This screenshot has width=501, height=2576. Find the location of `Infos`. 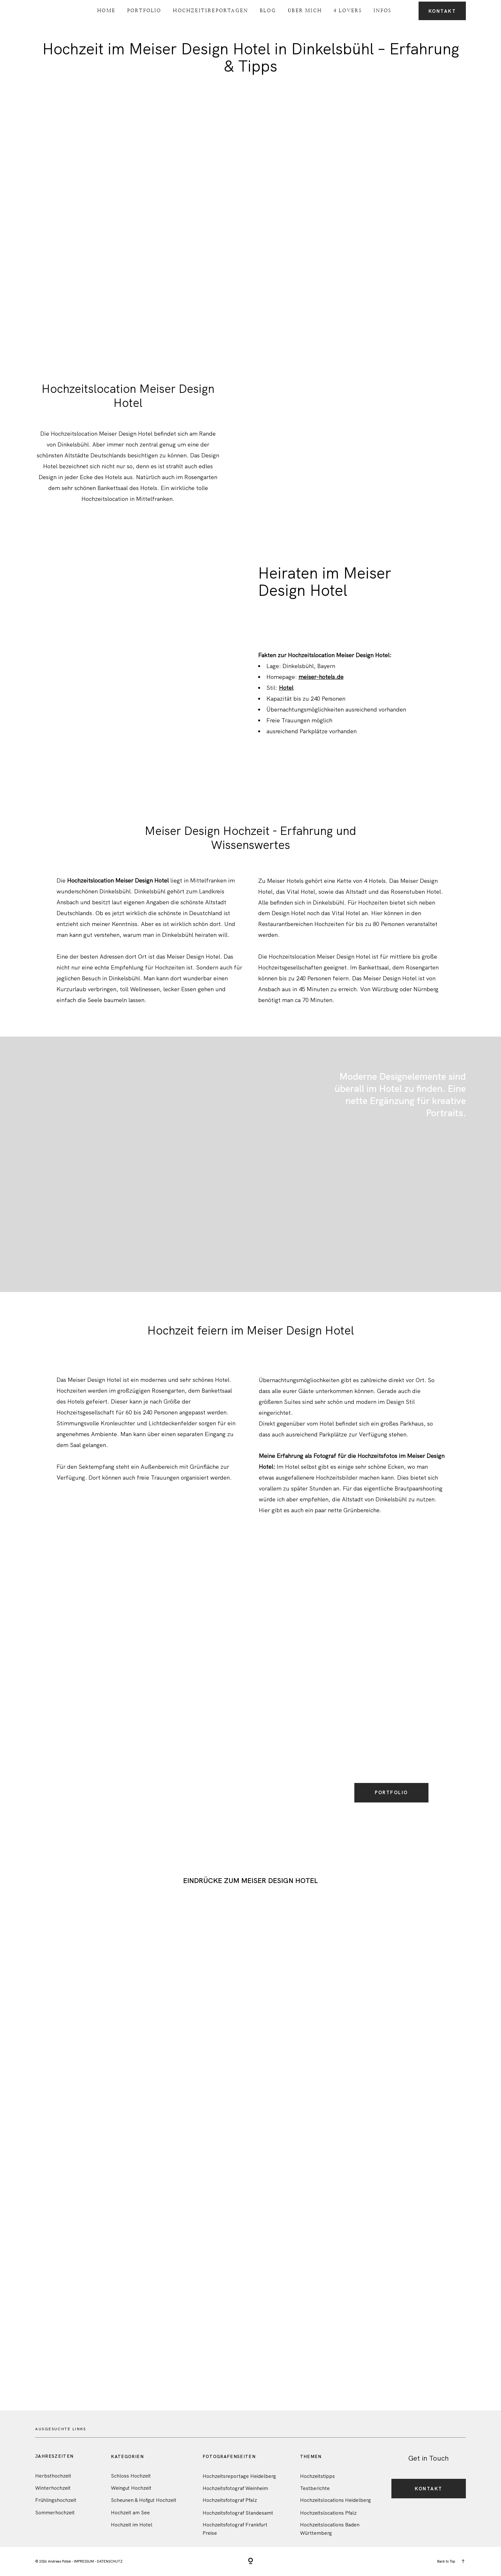

Infos is located at coordinates (382, 10).